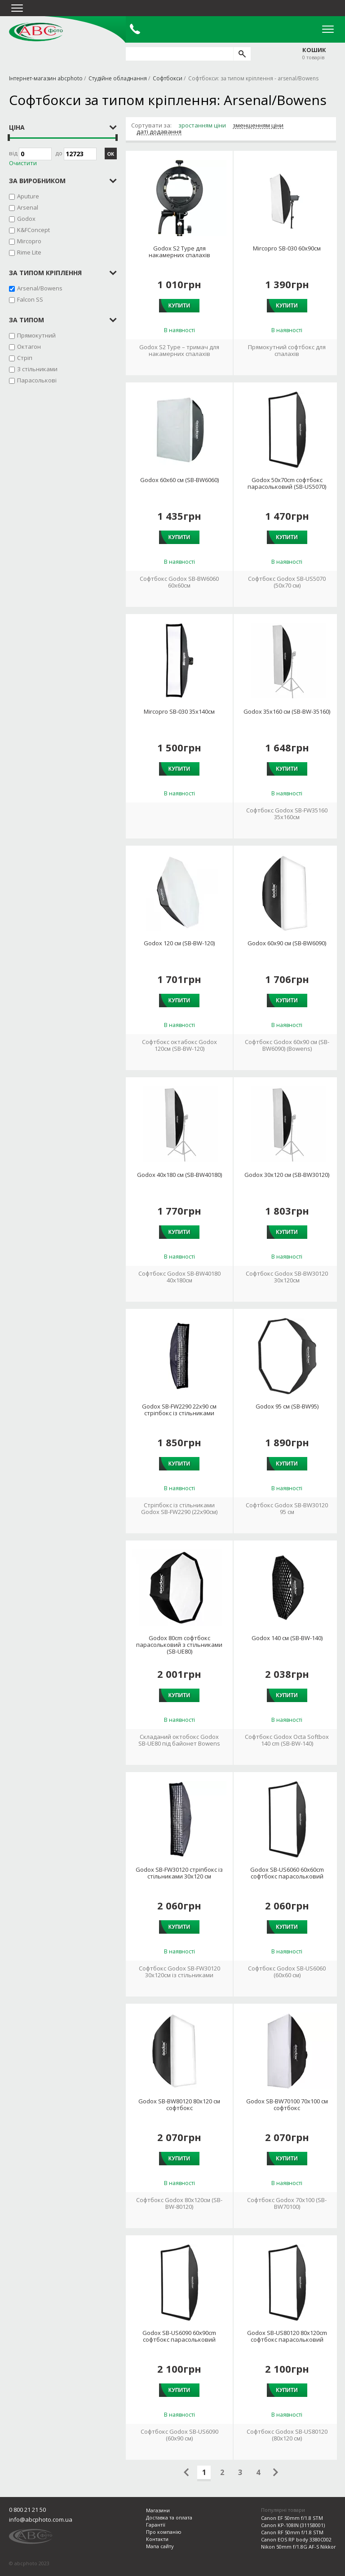 The height and width of the screenshot is (2576, 345). Describe the element at coordinates (287, 2336) in the screenshot. I see `Godox SB-US80120 80х120cm софтбокс парасольковий` at that location.